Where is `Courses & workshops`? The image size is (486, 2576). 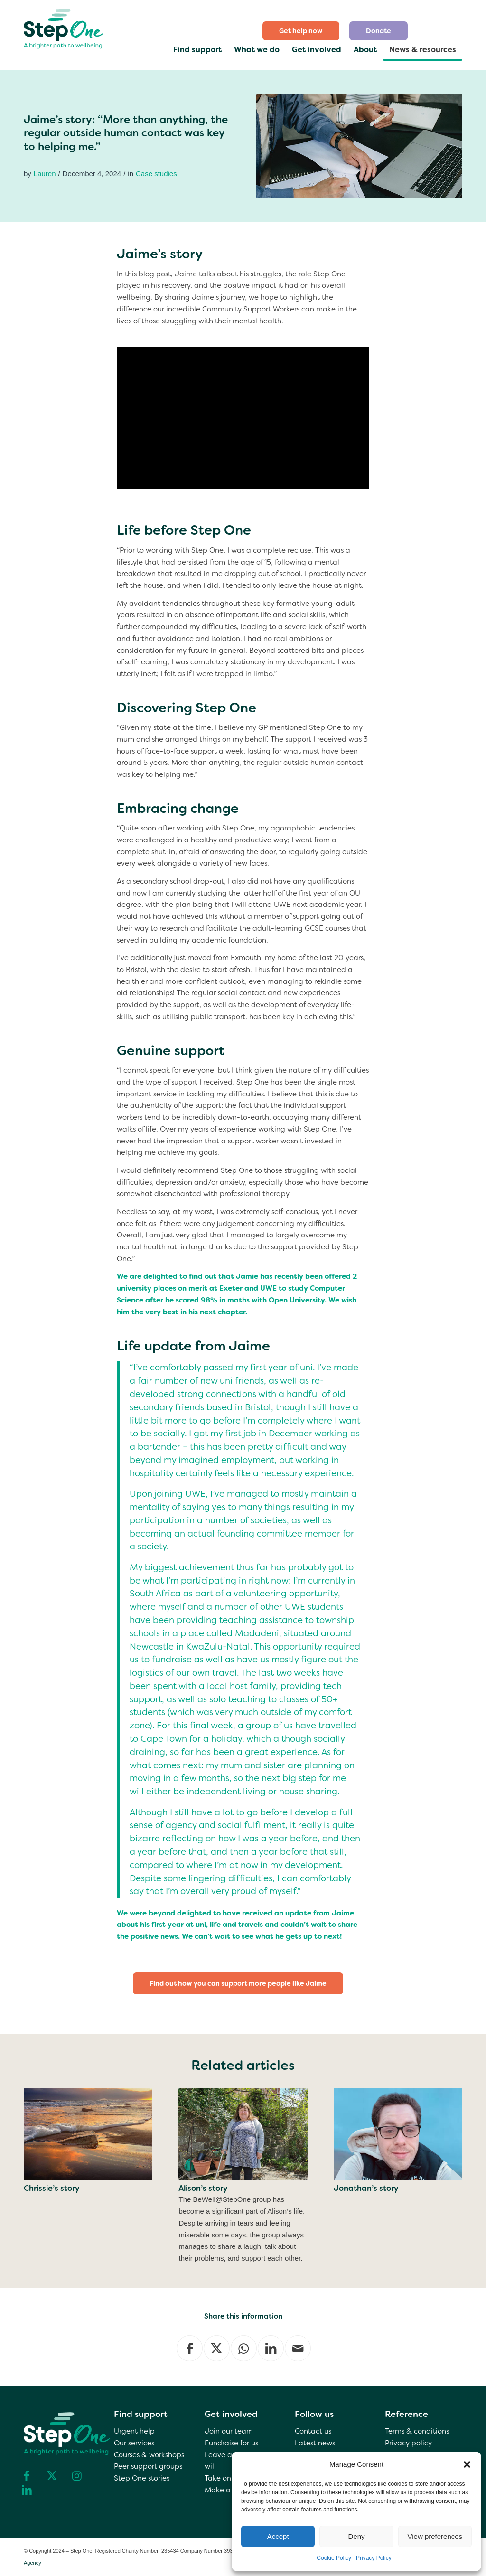
Courses & workshops is located at coordinates (149, 2455).